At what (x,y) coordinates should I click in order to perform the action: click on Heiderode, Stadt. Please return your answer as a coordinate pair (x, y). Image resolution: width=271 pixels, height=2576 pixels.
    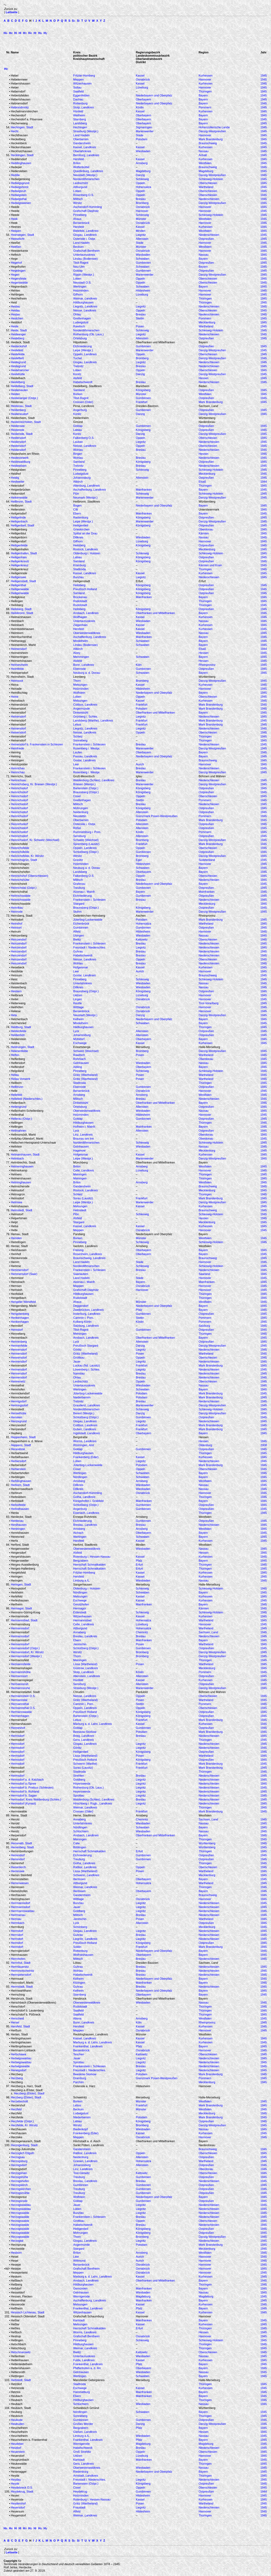
    Looking at the image, I should click on (22, 433).